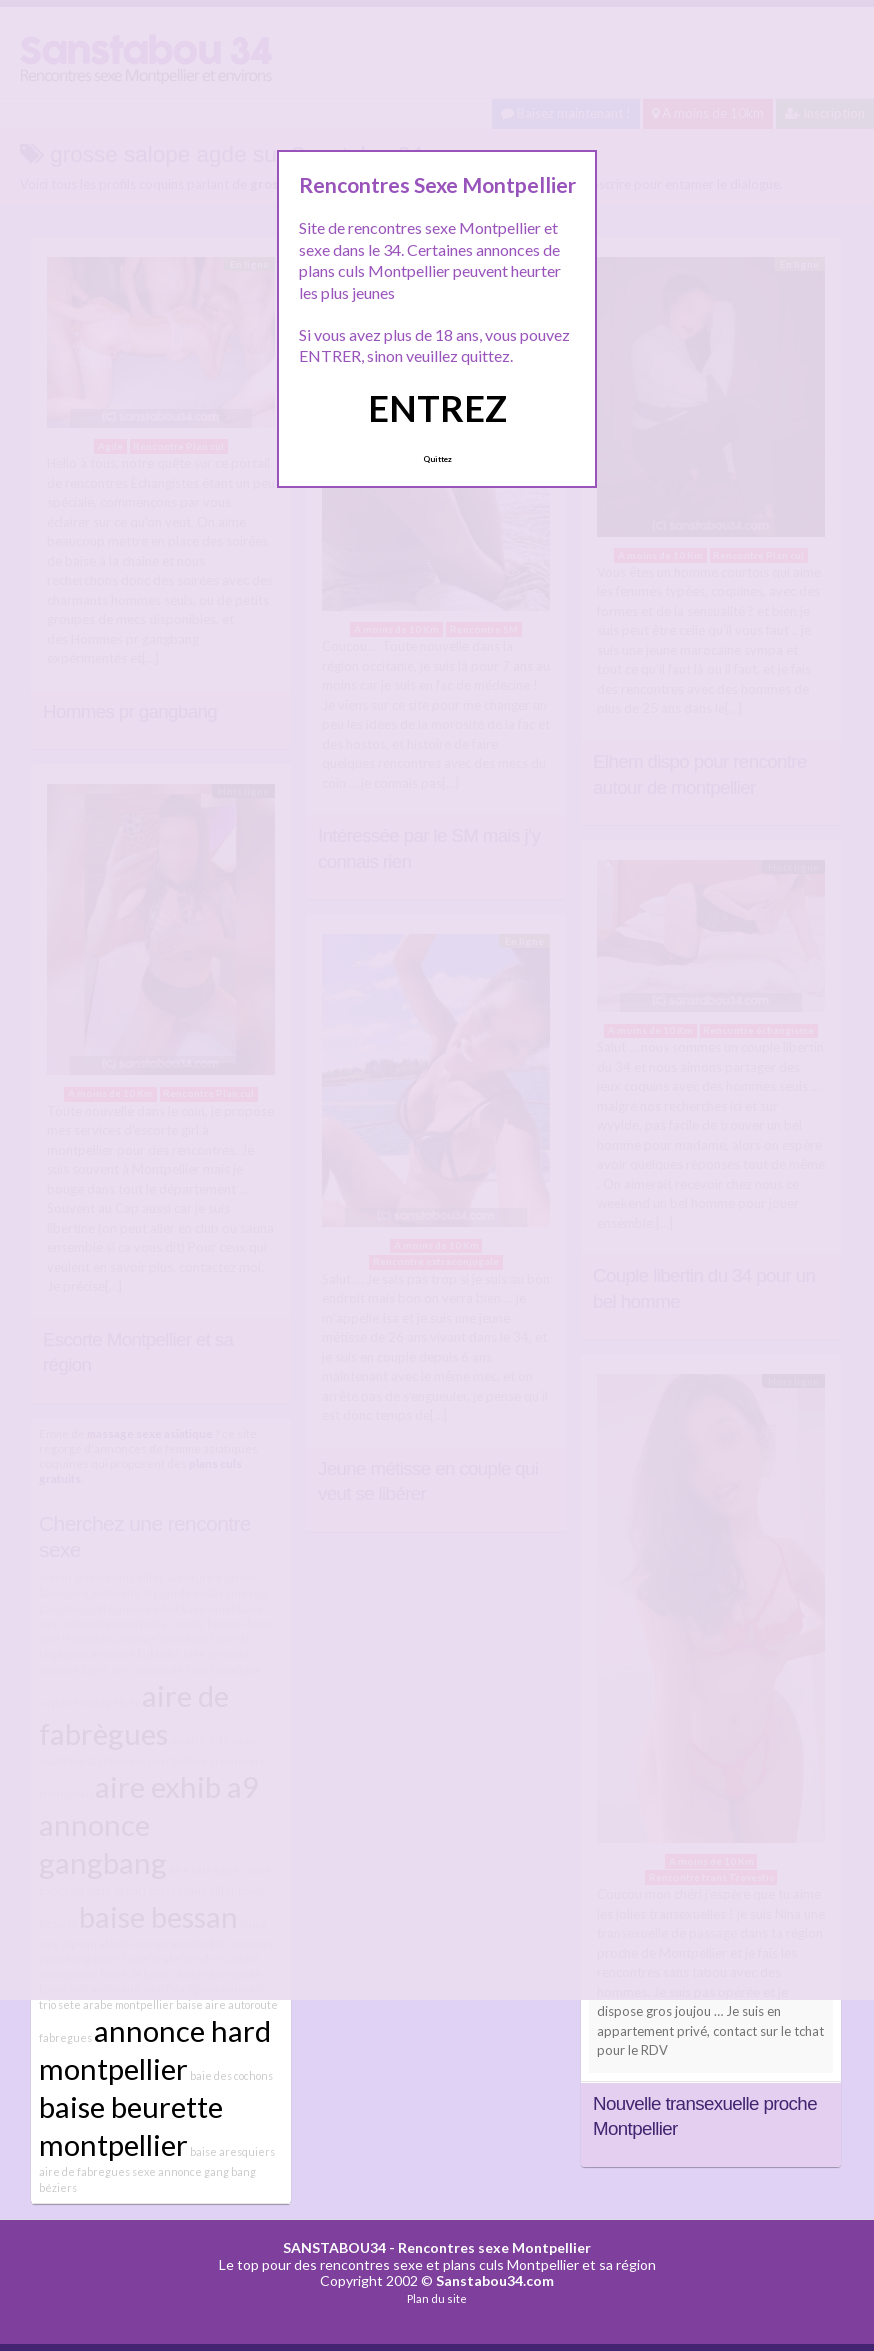 This screenshot has width=874, height=2351. I want to click on arabe montpellier, so click(128, 2004).